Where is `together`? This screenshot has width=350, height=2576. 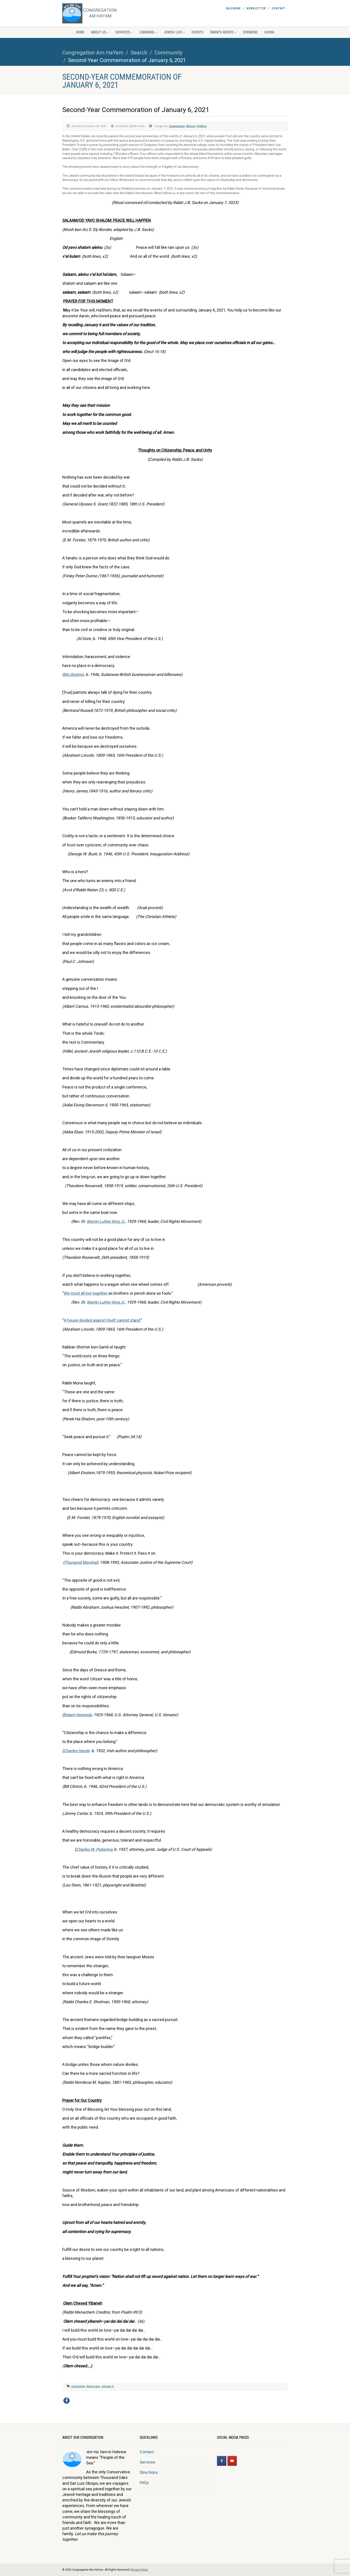
together is located at coordinates (100, 1293).